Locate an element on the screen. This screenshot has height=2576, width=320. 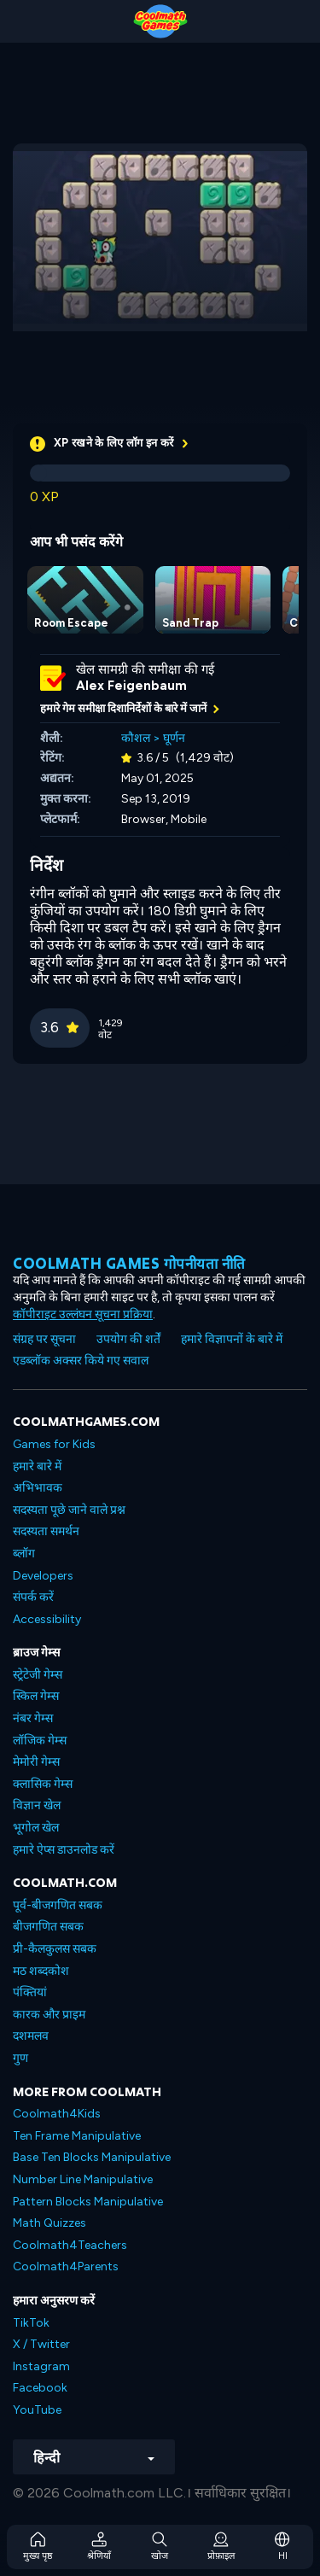
गुण is located at coordinates (20, 2058).